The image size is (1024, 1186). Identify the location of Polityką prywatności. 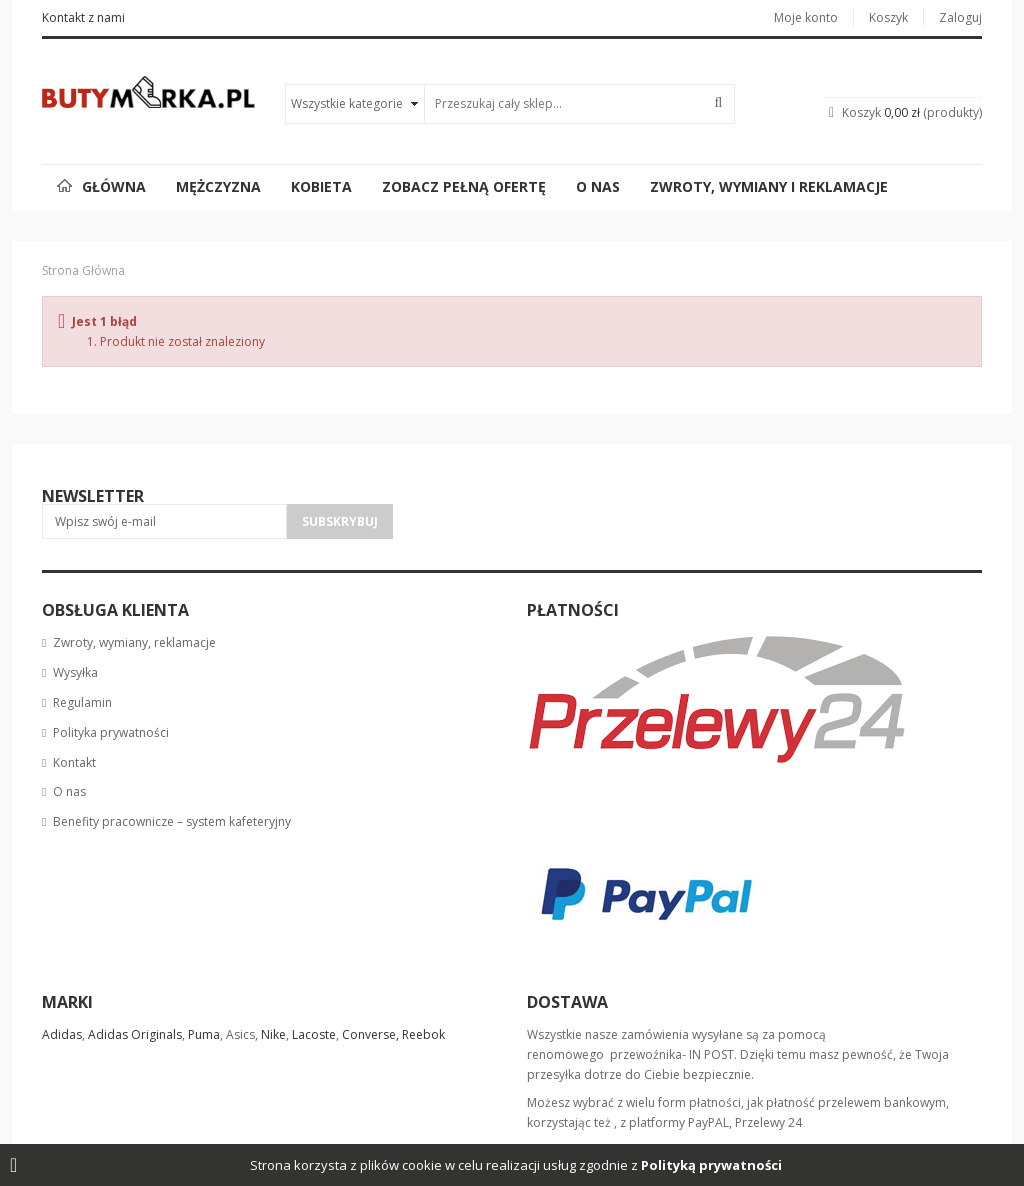
(711, 1165).